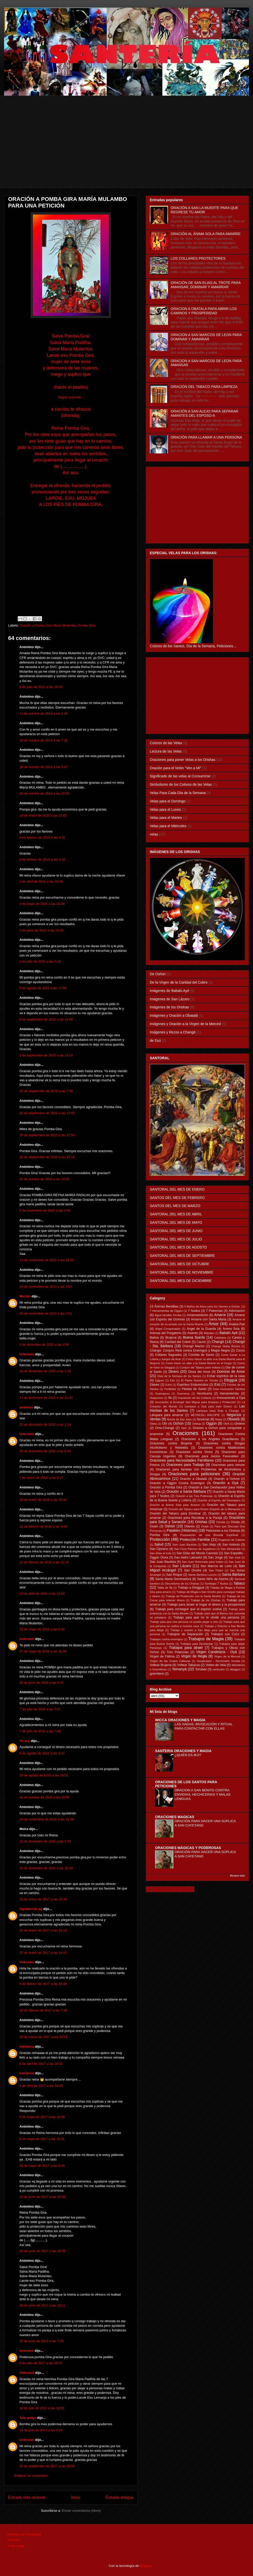  What do you see at coordinates (237, 1875) in the screenshot?
I see `Mostrar todo` at bounding box center [237, 1875].